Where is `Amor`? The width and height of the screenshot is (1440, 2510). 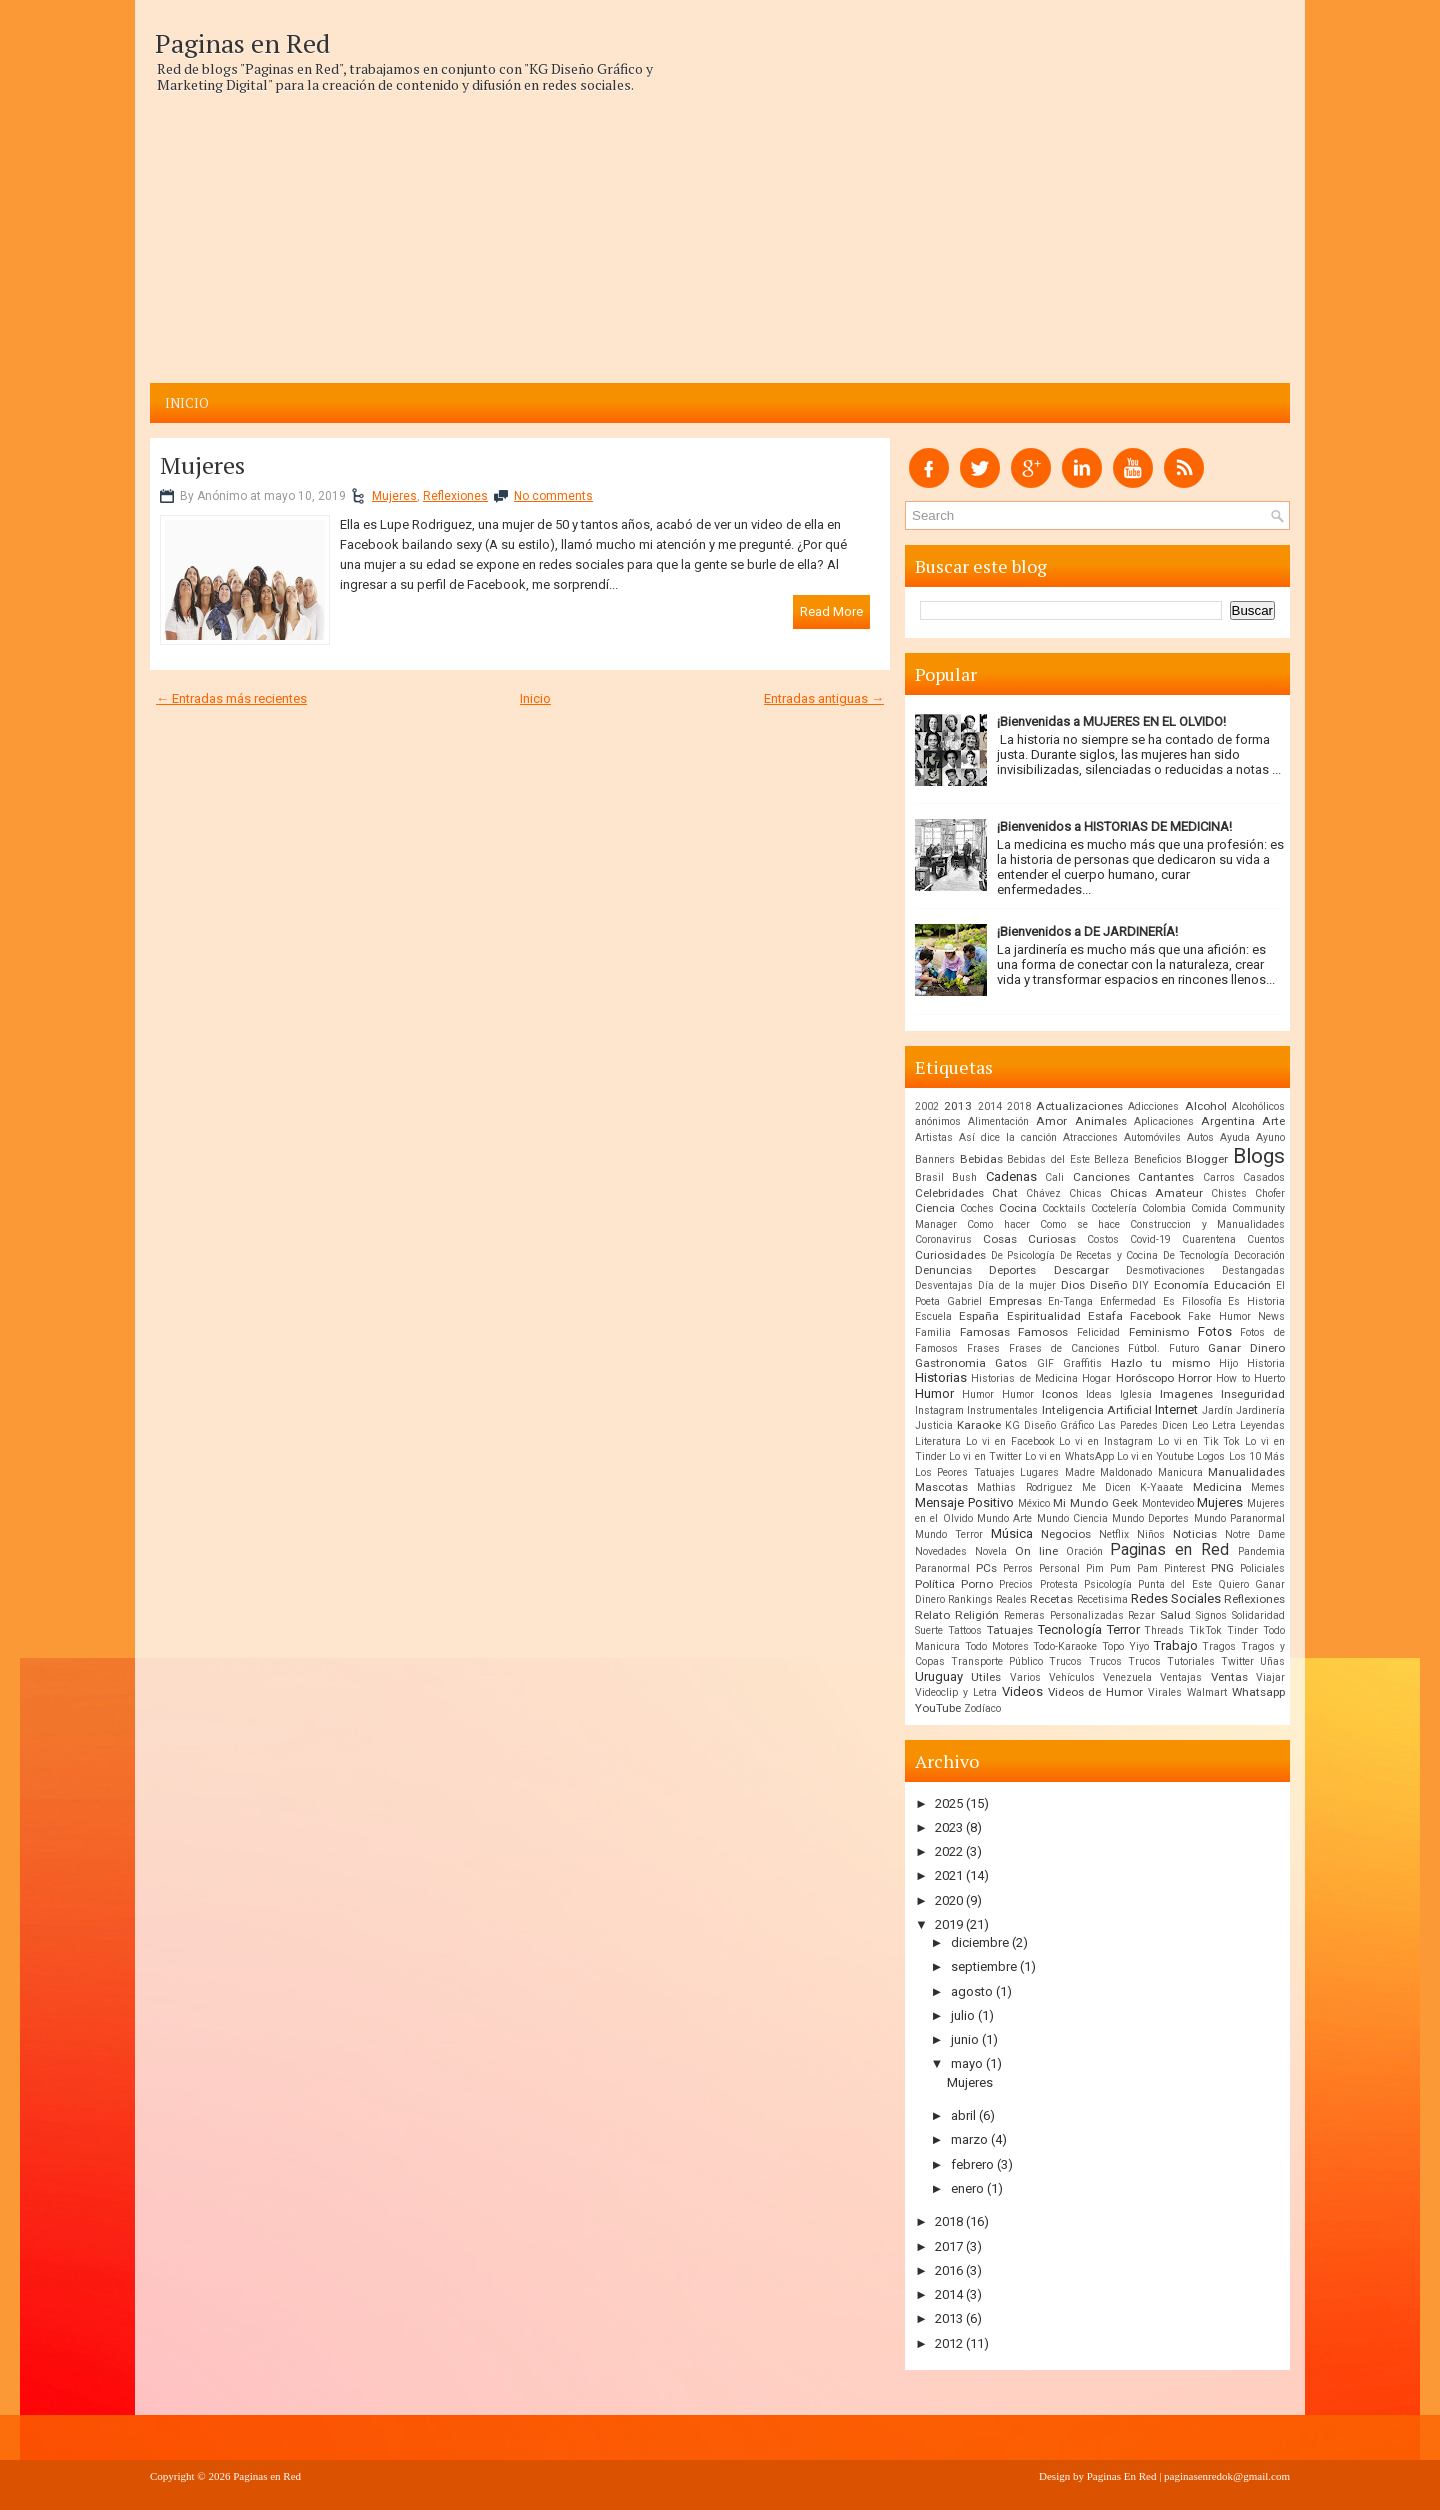
Amor is located at coordinates (1051, 1121).